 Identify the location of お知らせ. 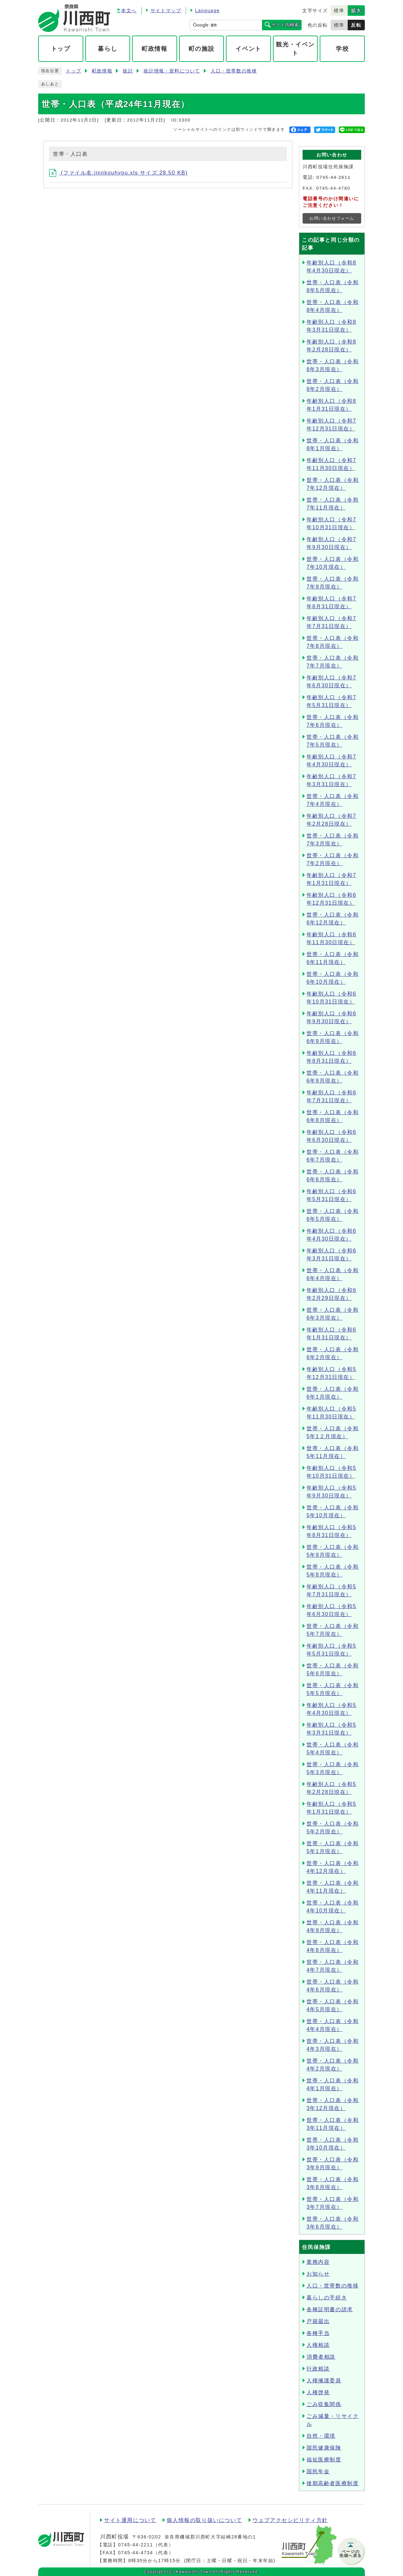
(318, 2274).